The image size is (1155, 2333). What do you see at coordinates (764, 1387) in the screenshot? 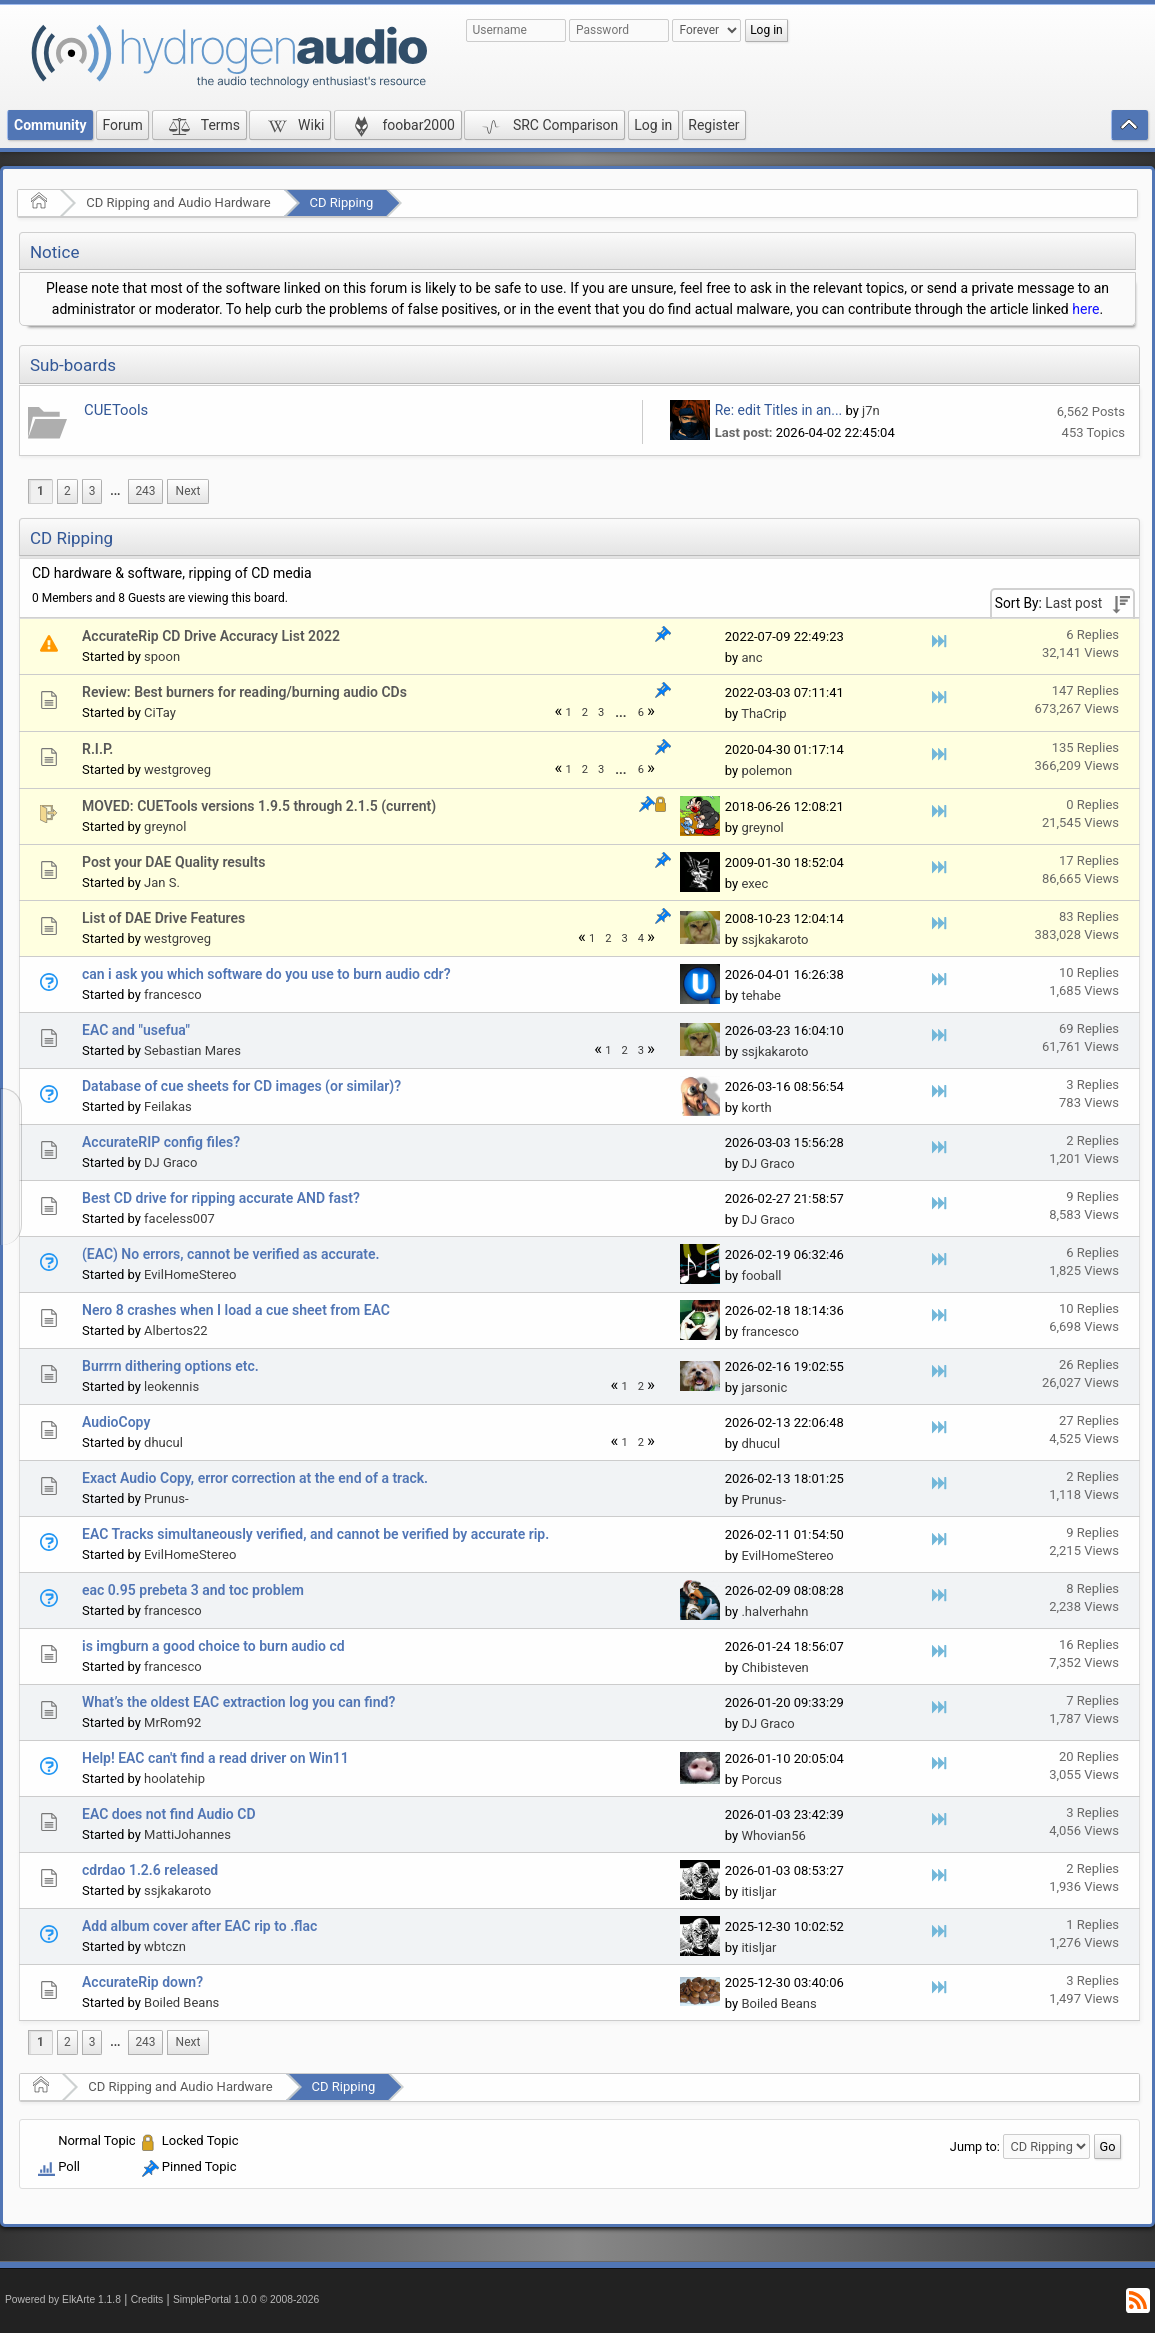
I see `jarsonic` at bounding box center [764, 1387].